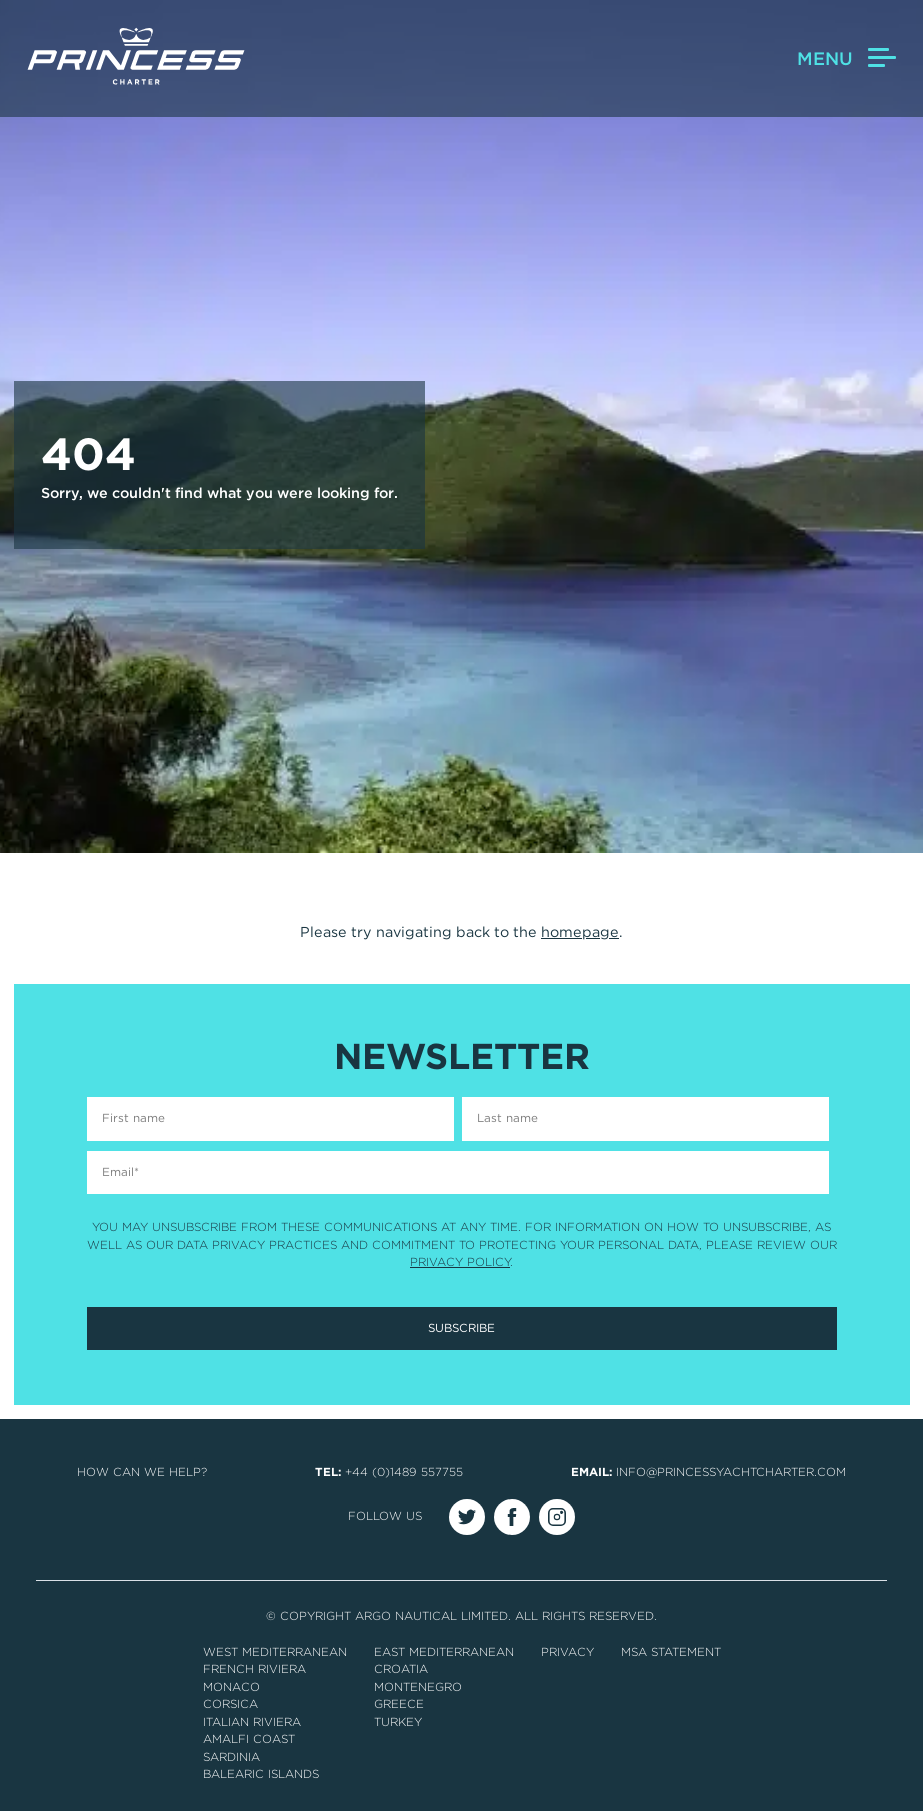  I want to click on French Riviera, so click(254, 1669).